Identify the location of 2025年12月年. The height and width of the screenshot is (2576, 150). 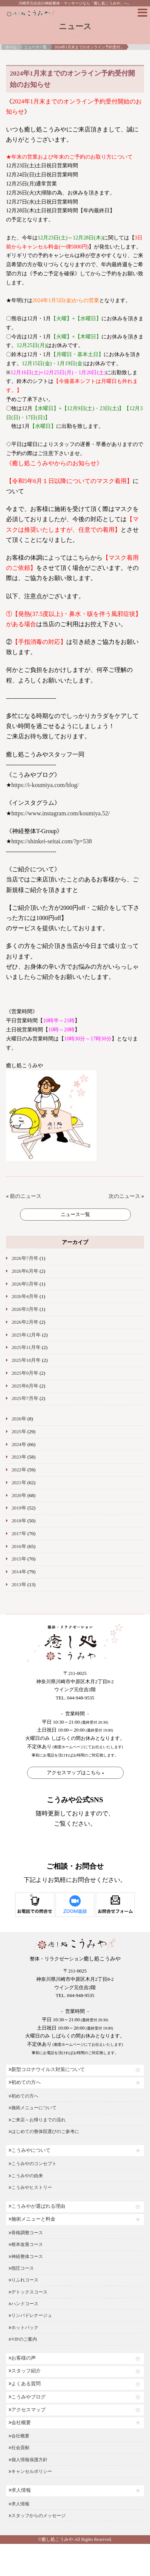
(26, 1335).